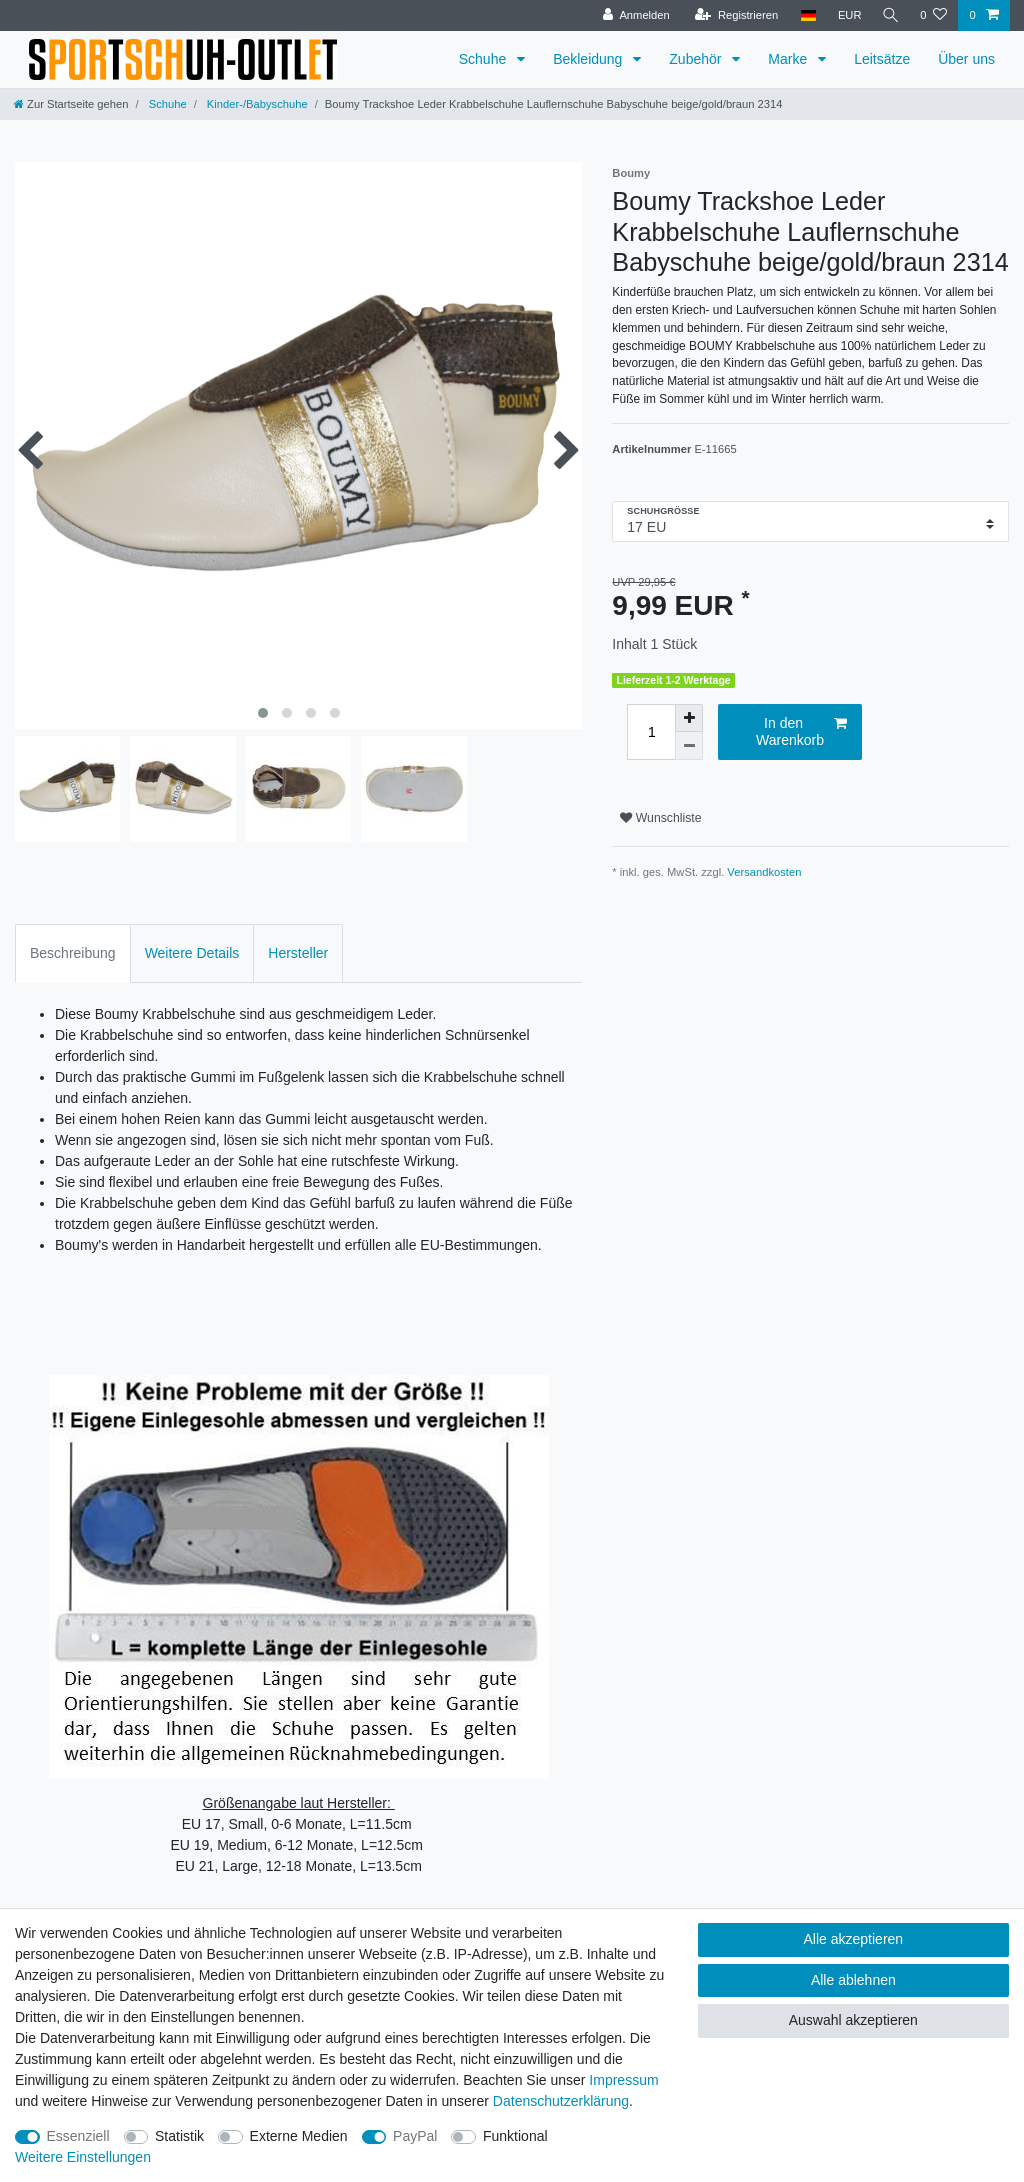 This screenshot has height=2182, width=1024. What do you see at coordinates (854, 1939) in the screenshot?
I see `Alle akzeptieren` at bounding box center [854, 1939].